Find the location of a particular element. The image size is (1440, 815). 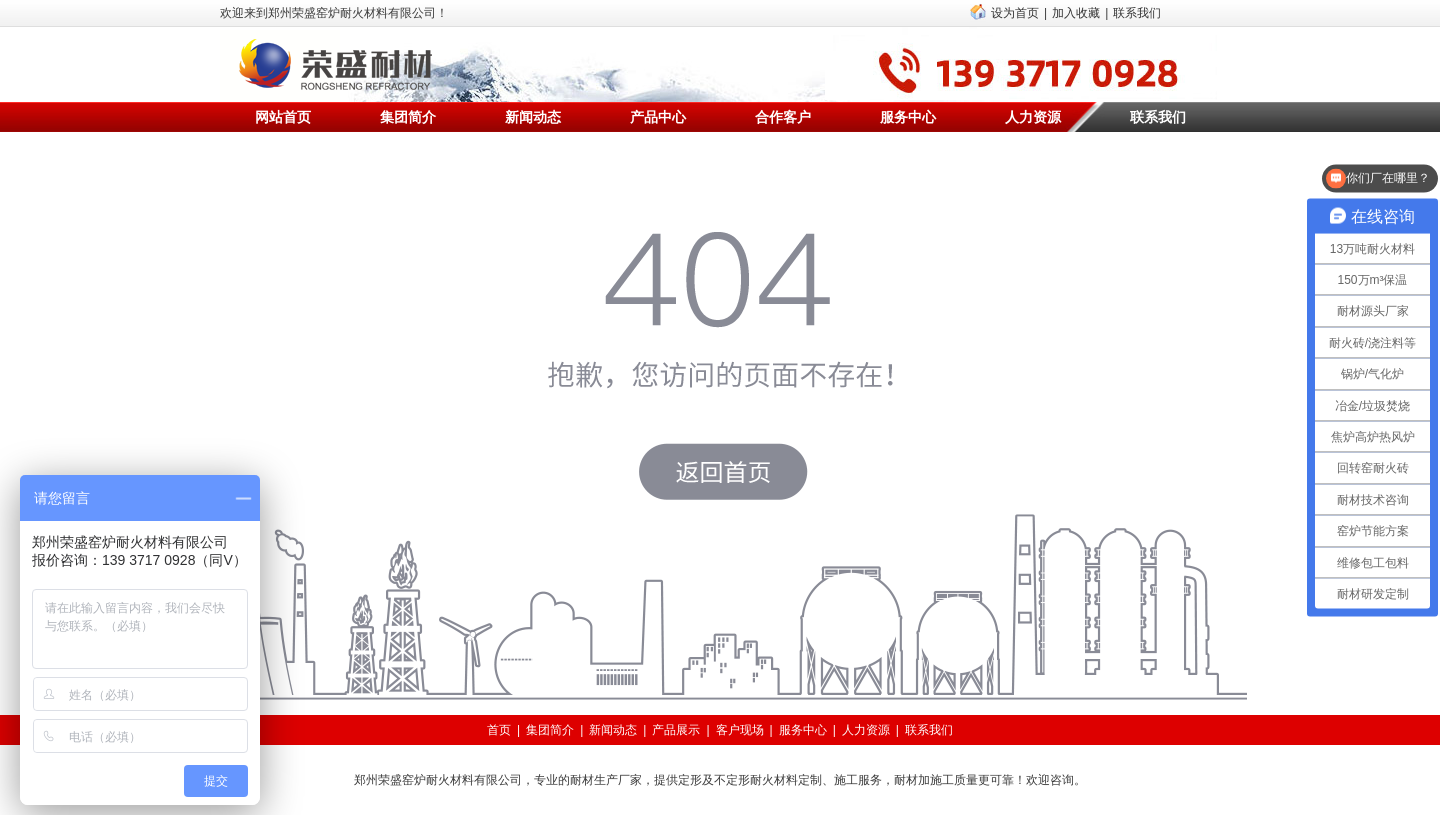

首页 is located at coordinates (499, 730).